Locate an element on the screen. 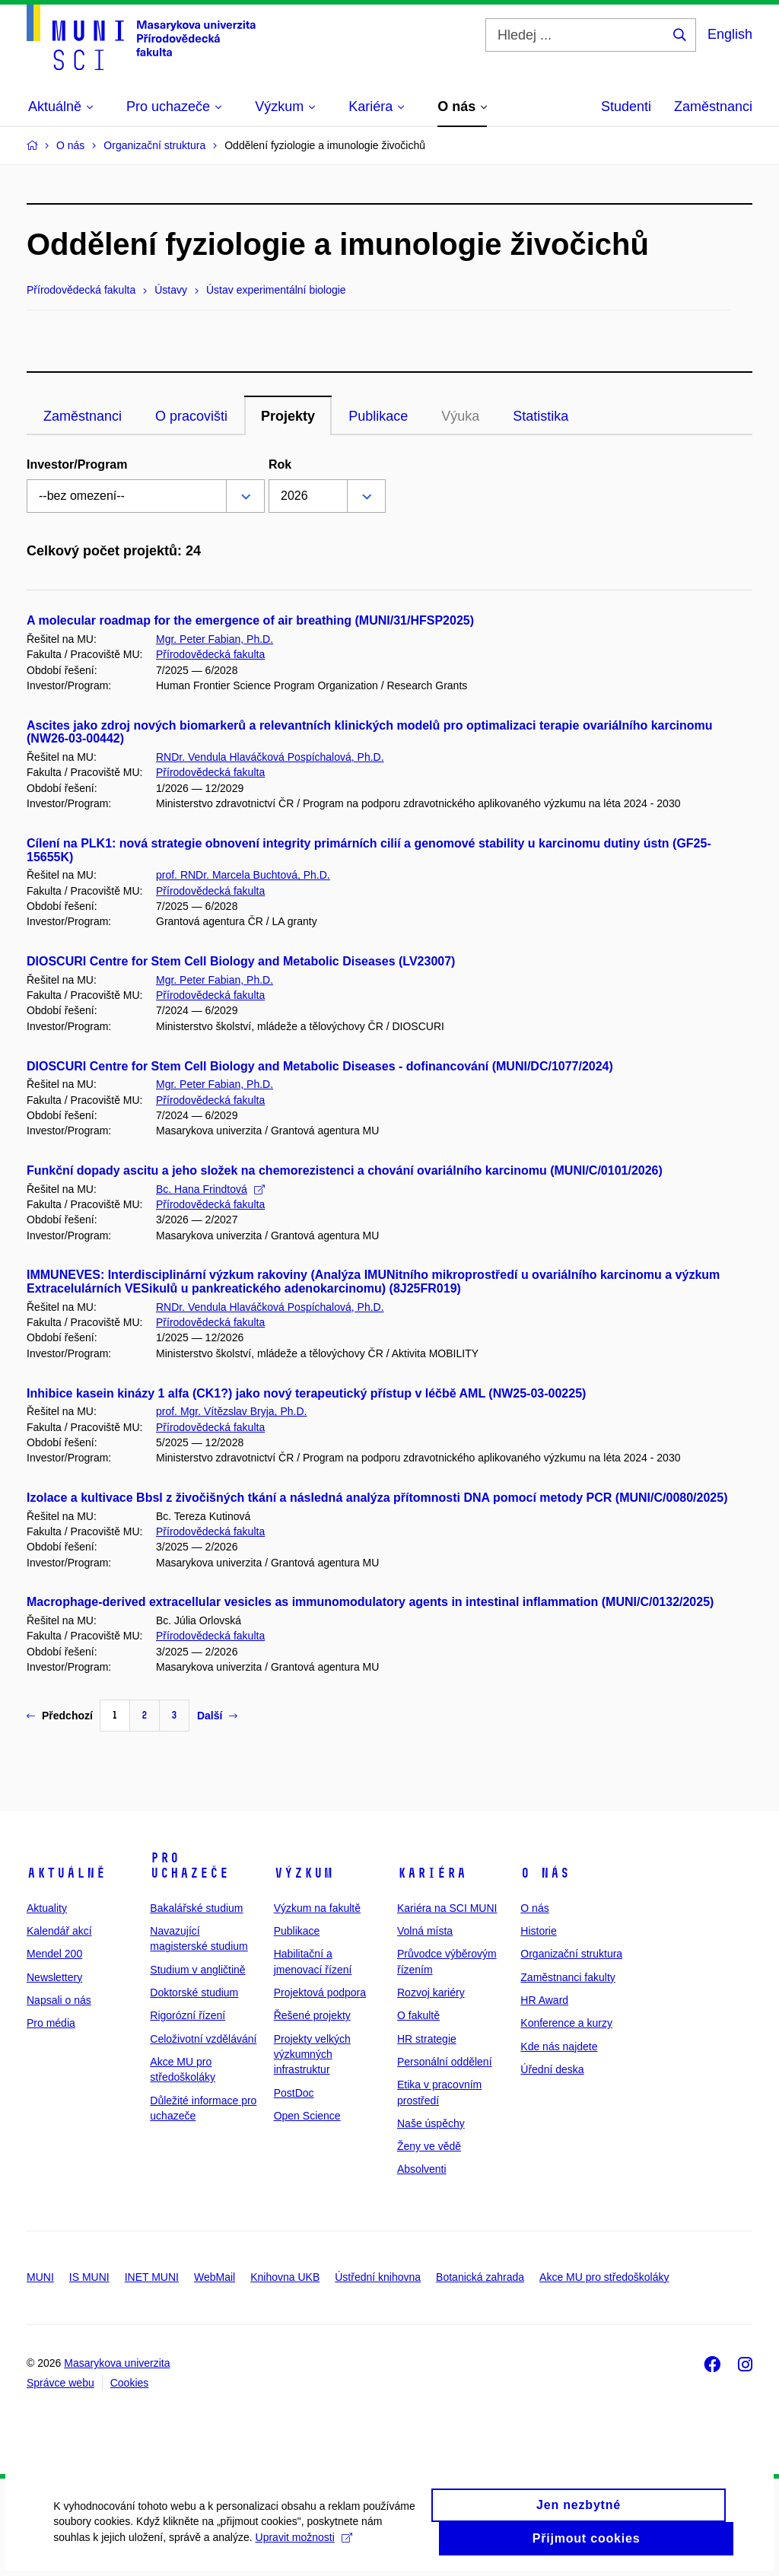  Přírodovědecká fakulta is located at coordinates (210, 654).